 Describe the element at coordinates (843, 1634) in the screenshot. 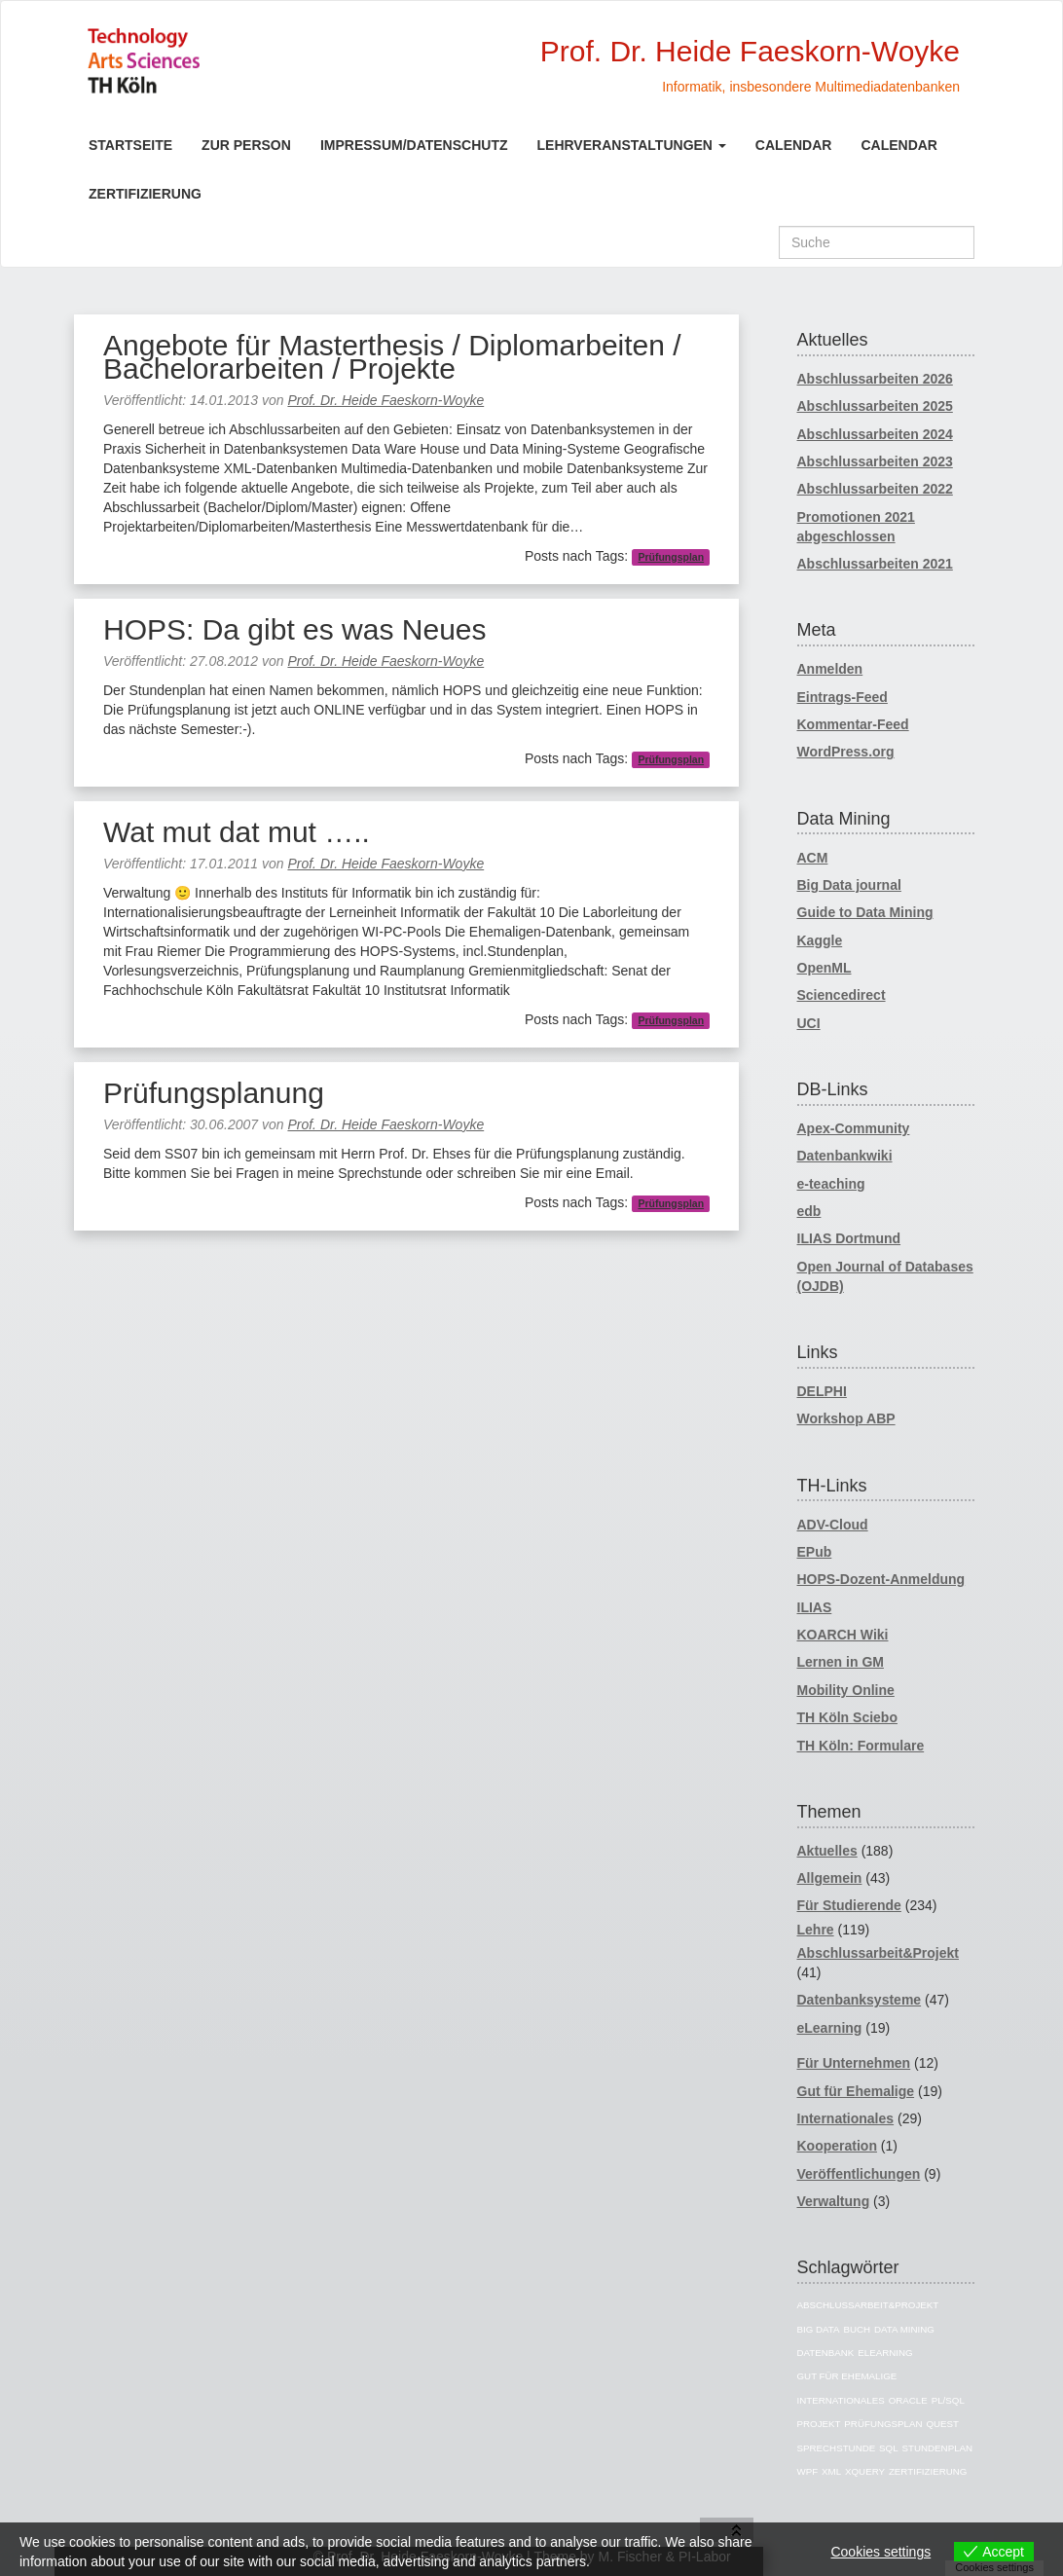

I see `KOARCH Wiki` at that location.